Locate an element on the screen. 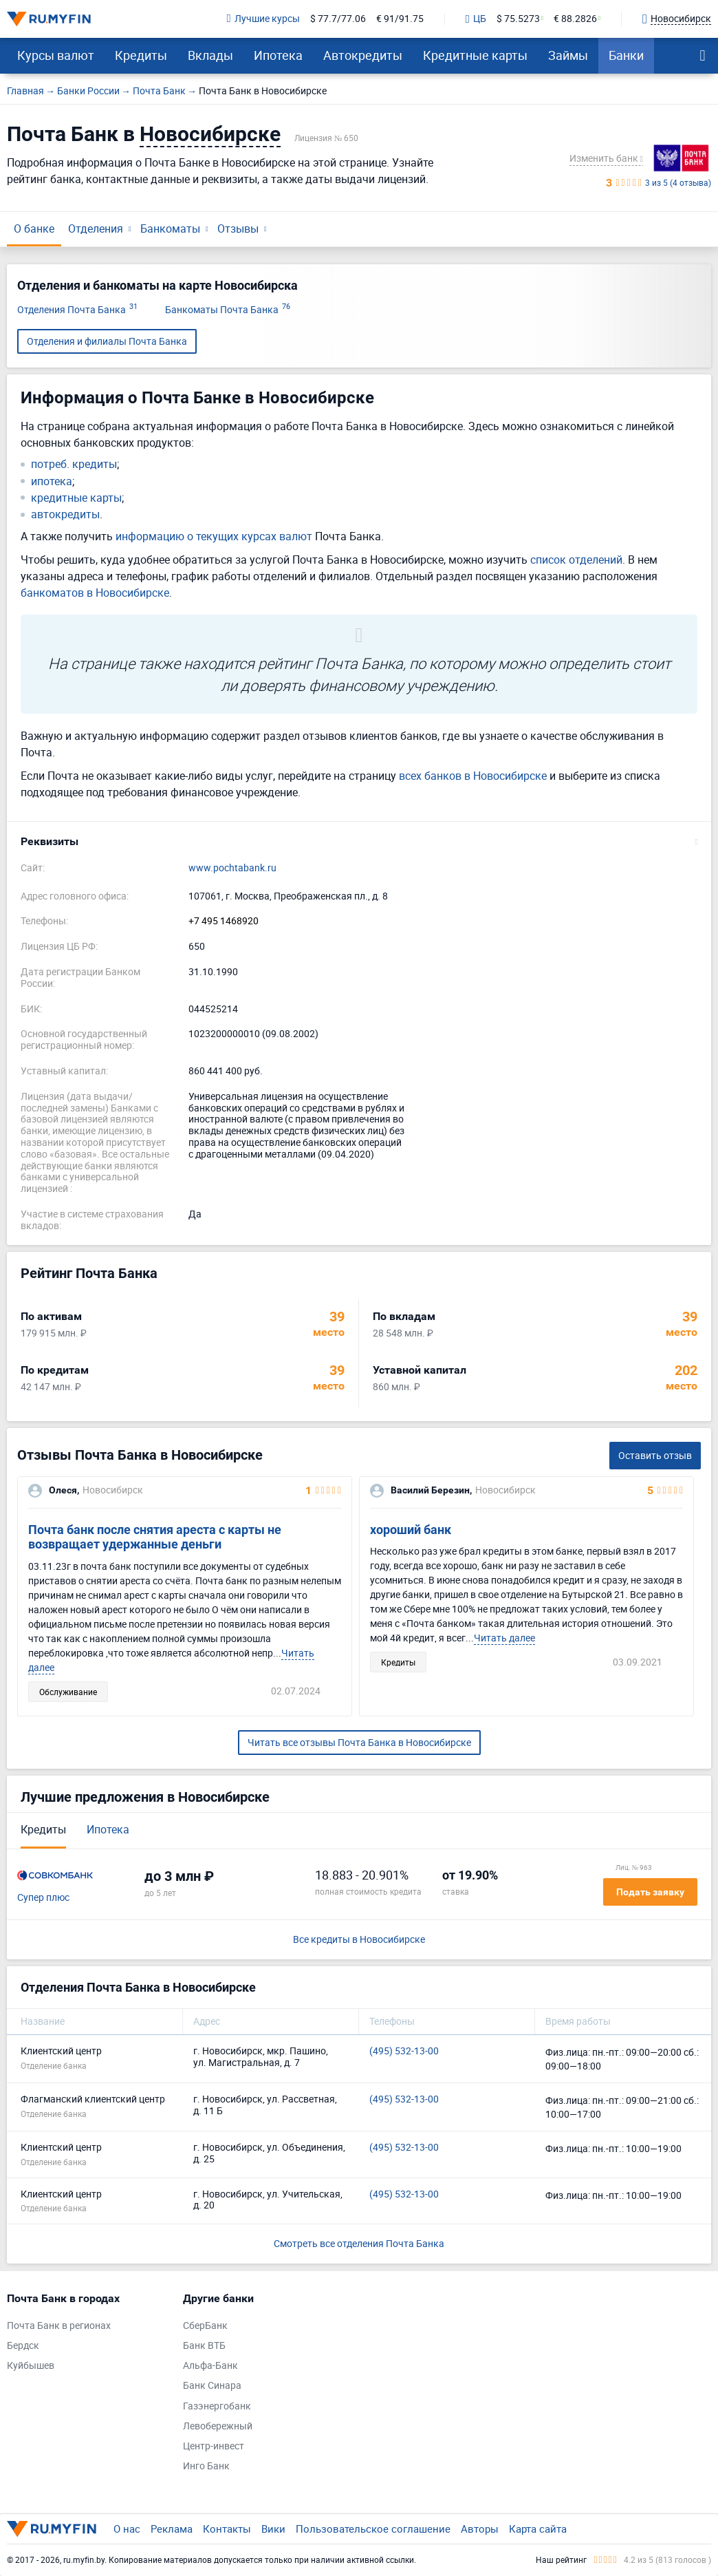 This screenshot has width=718, height=2576. хороший банк is located at coordinates (410, 1529).